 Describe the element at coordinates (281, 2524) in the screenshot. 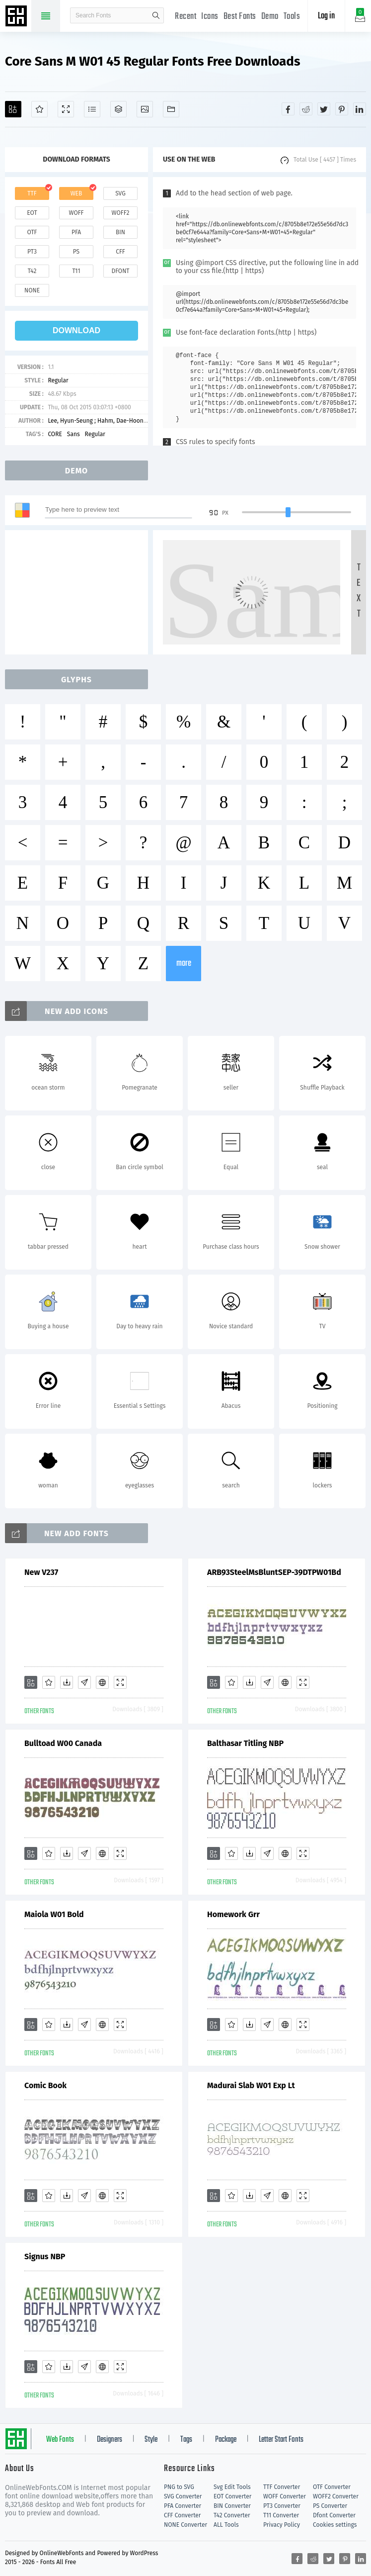

I see `Privacy Policy` at that location.